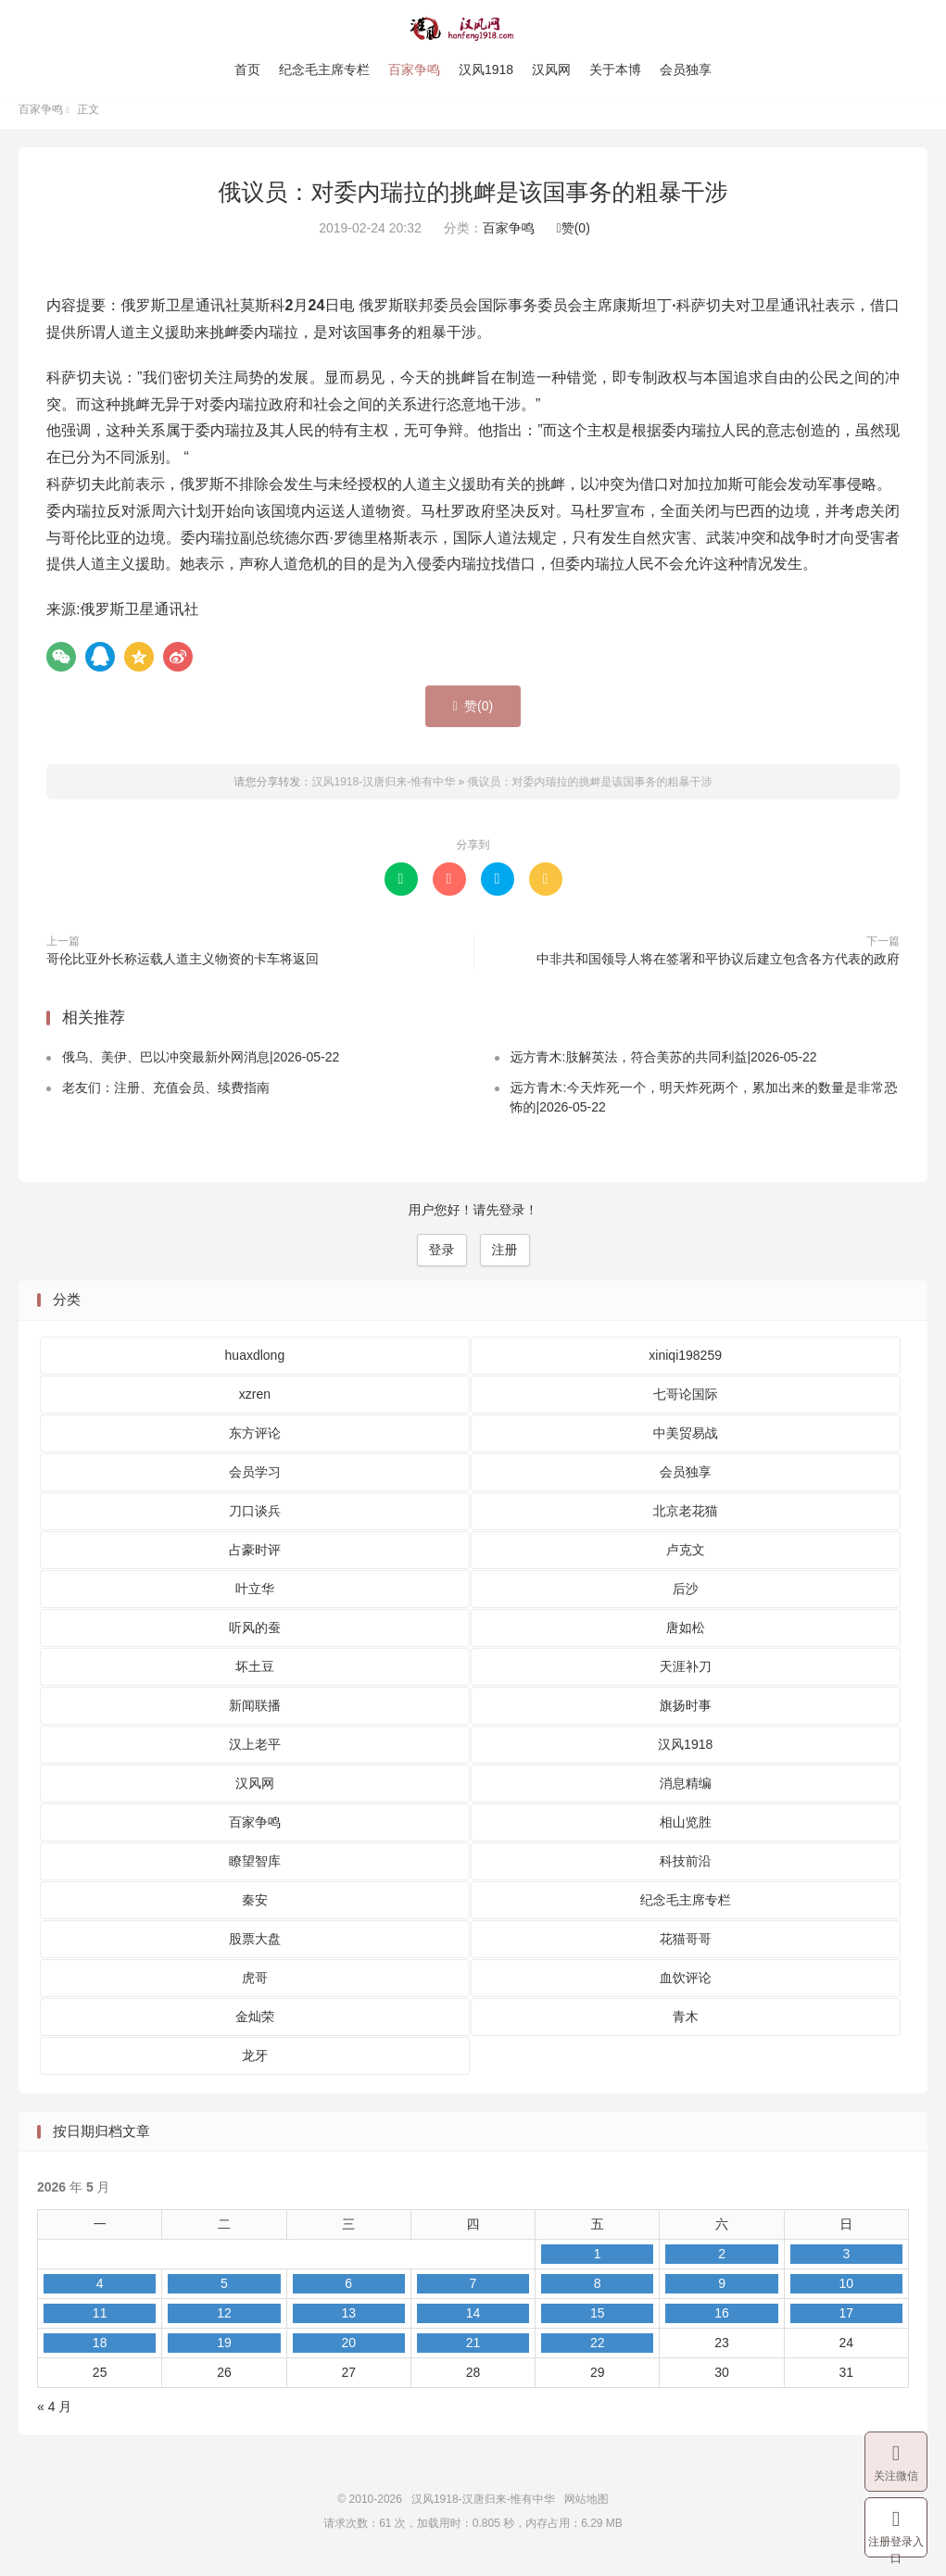 Image resolution: width=946 pixels, height=2576 pixels. What do you see at coordinates (473, 2291) in the screenshot?
I see `7 [2026 年 5 月 7 日 发布的文章]` at bounding box center [473, 2291].